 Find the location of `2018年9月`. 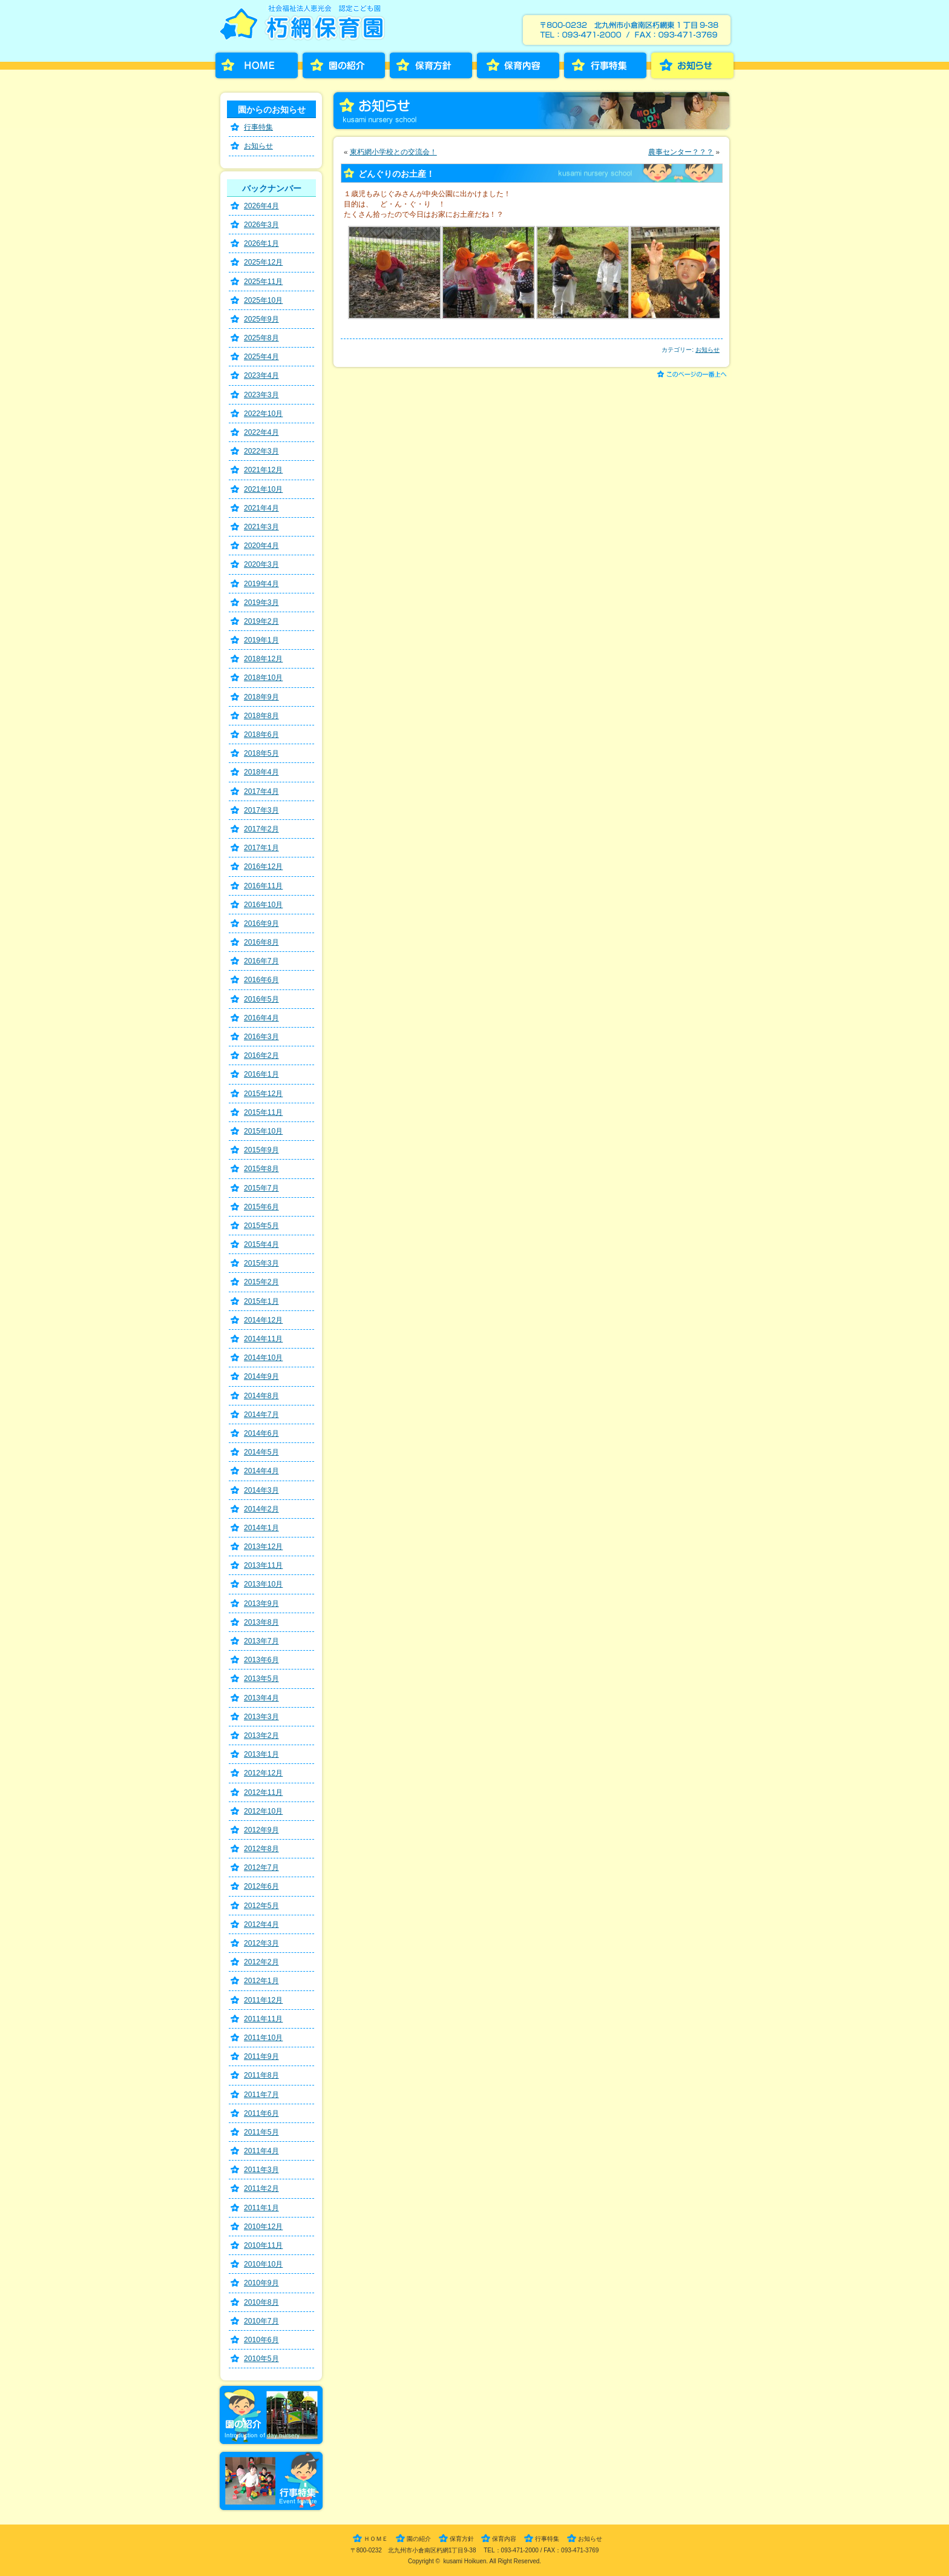

2018年9月 is located at coordinates (261, 697).